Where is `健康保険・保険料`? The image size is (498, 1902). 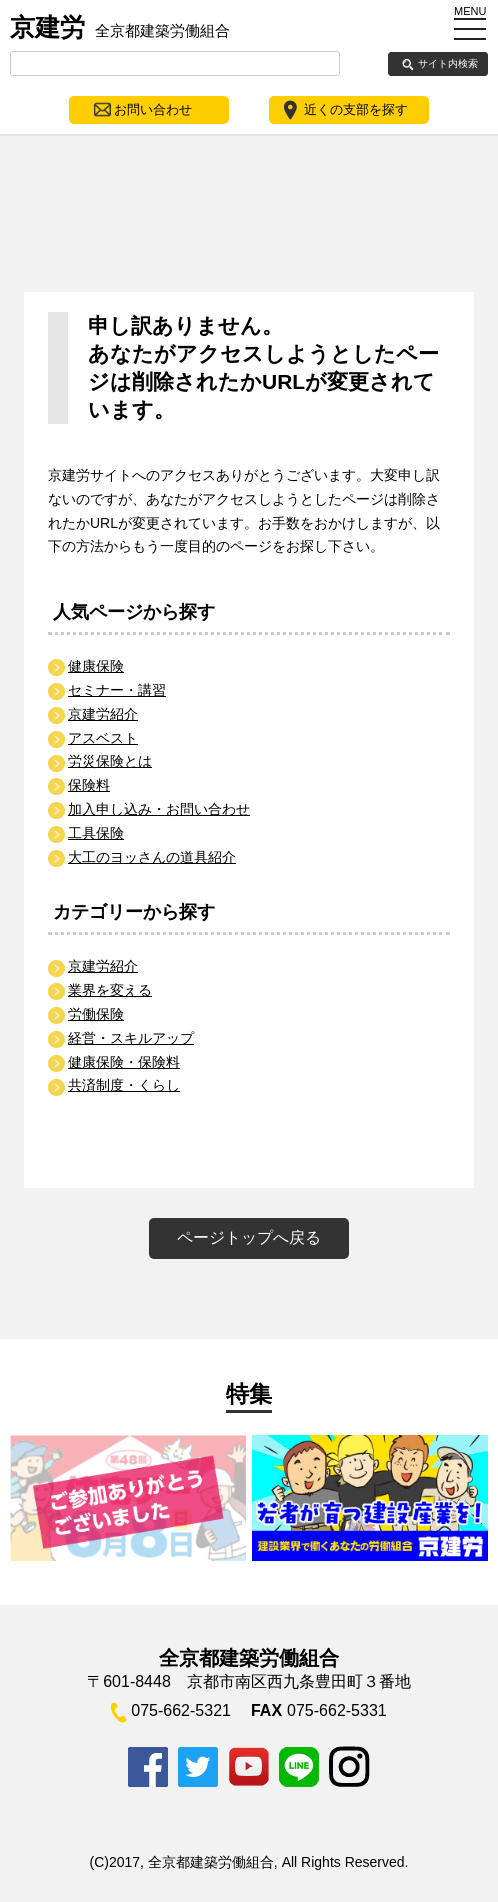 健康保険・保険料 is located at coordinates (124, 1062).